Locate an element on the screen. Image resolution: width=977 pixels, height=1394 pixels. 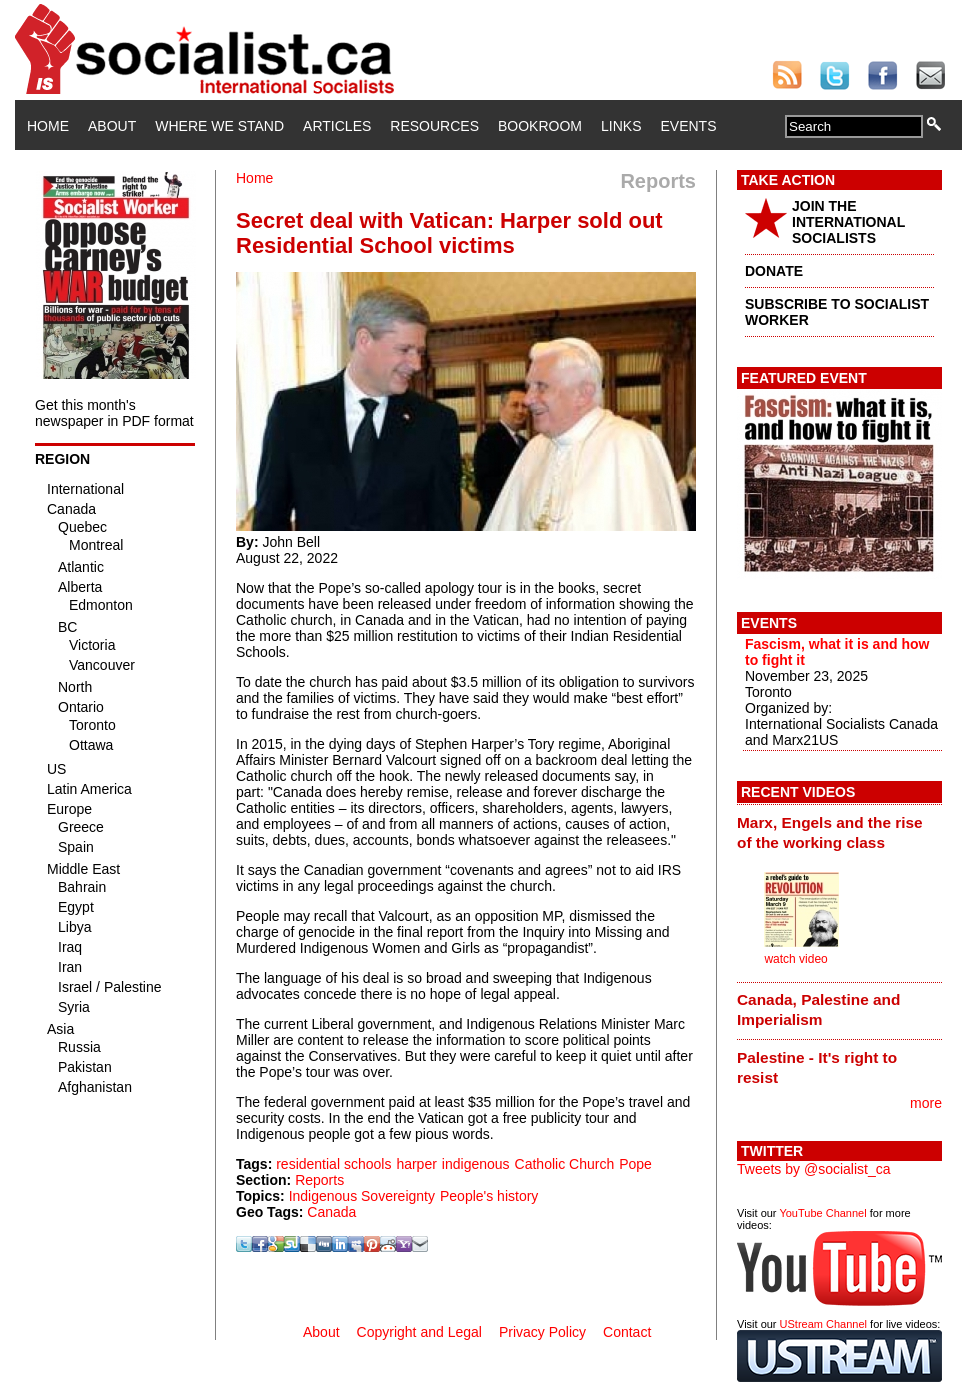
Copyright and Legal is located at coordinates (419, 1332).